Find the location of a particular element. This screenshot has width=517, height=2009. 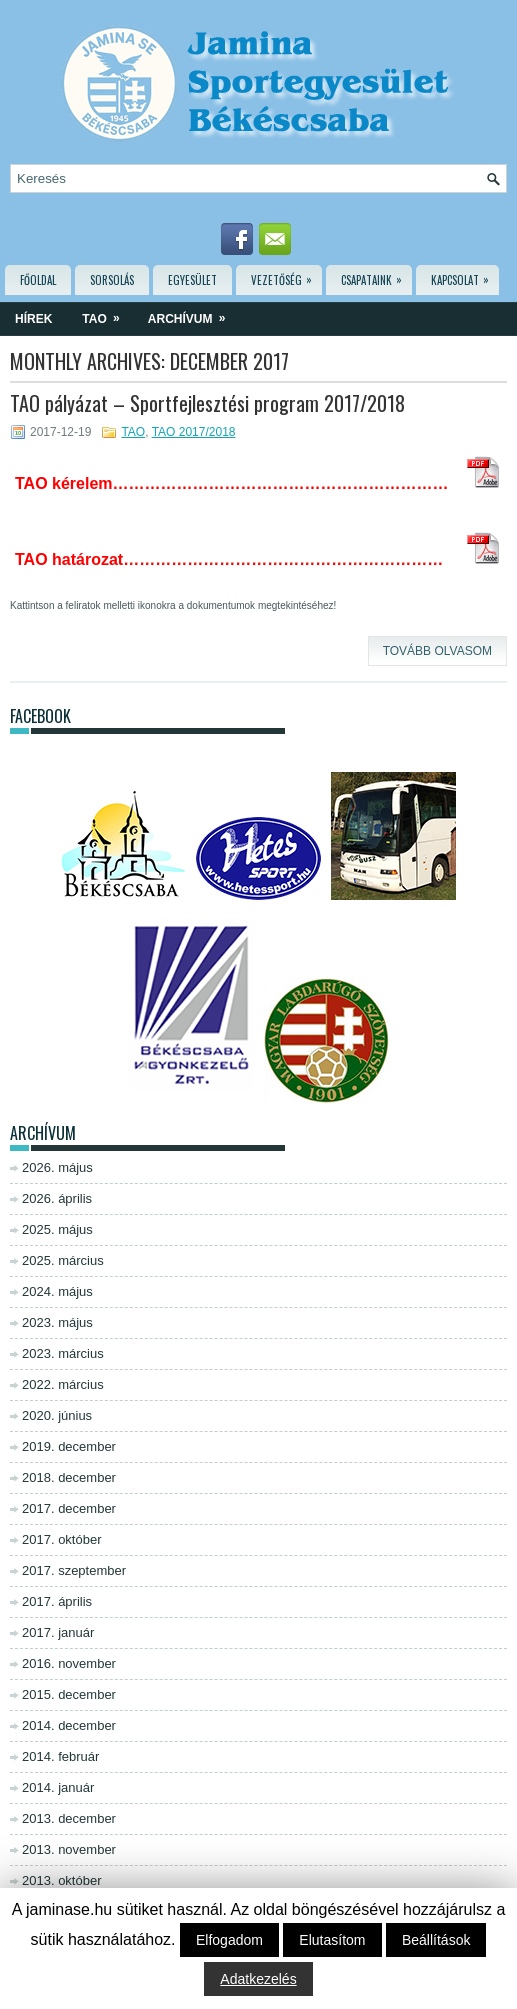

Kapcsolat is located at coordinates (465, 276).